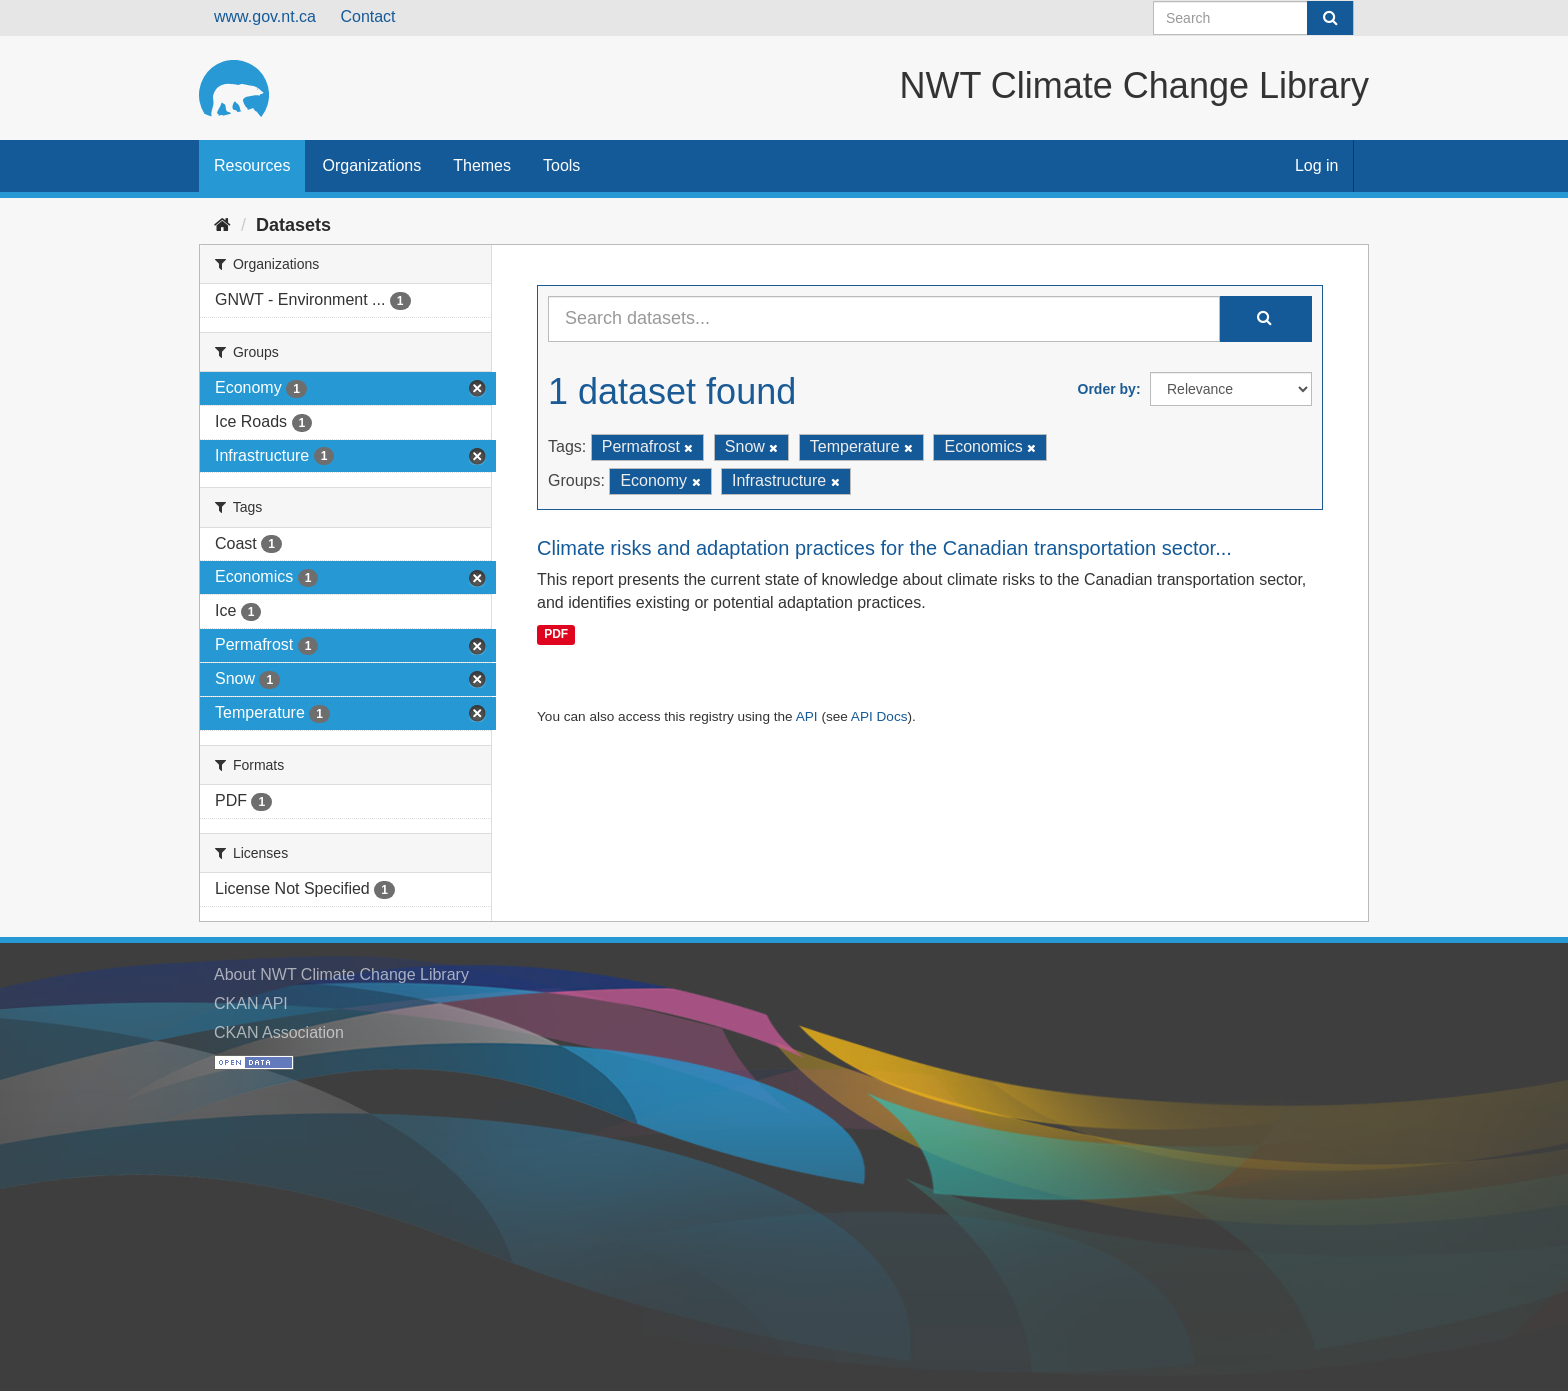 This screenshot has width=1568, height=1391. Describe the element at coordinates (265, 16) in the screenshot. I see `www.gov.nt.ca` at that location.